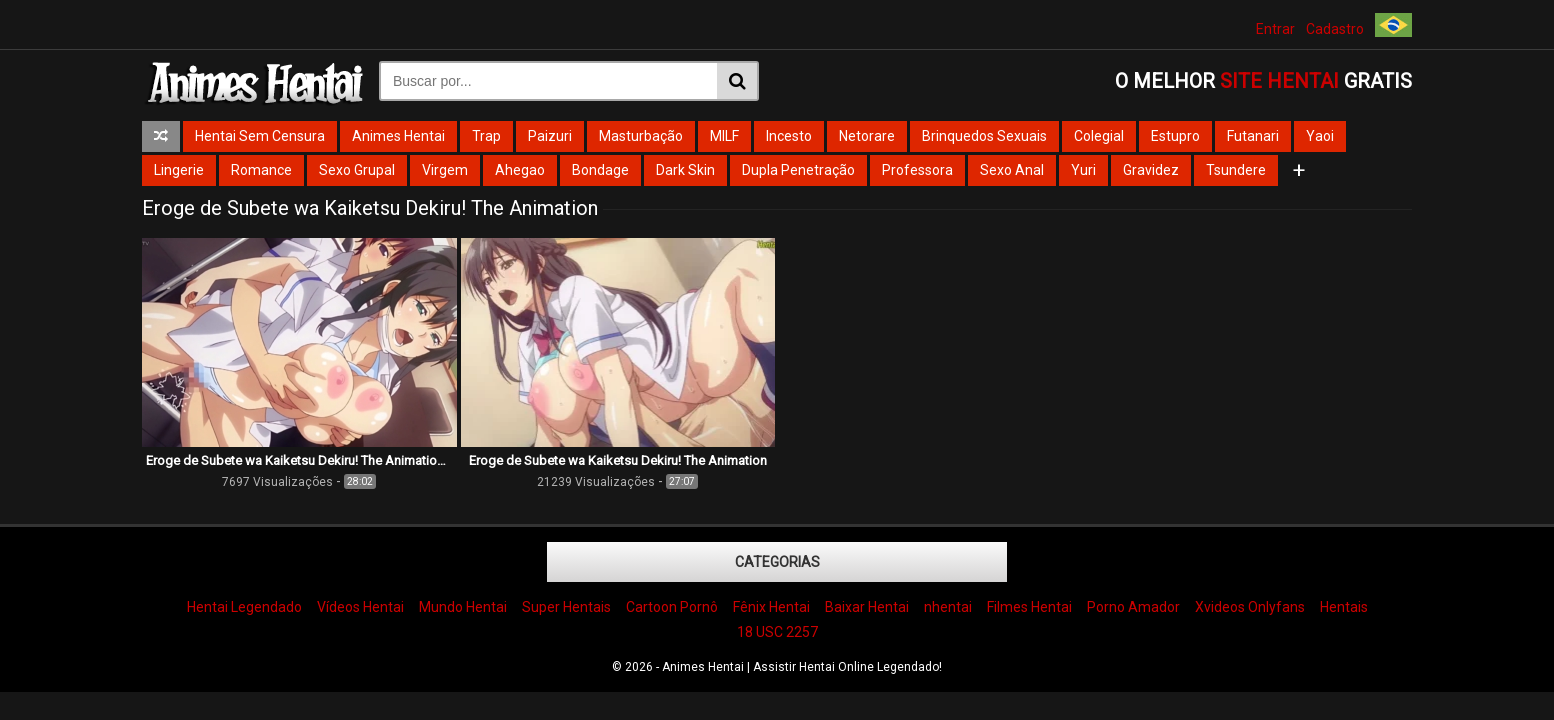 The height and width of the screenshot is (720, 1554). Describe the element at coordinates (445, 170) in the screenshot. I see `Virgem` at that location.